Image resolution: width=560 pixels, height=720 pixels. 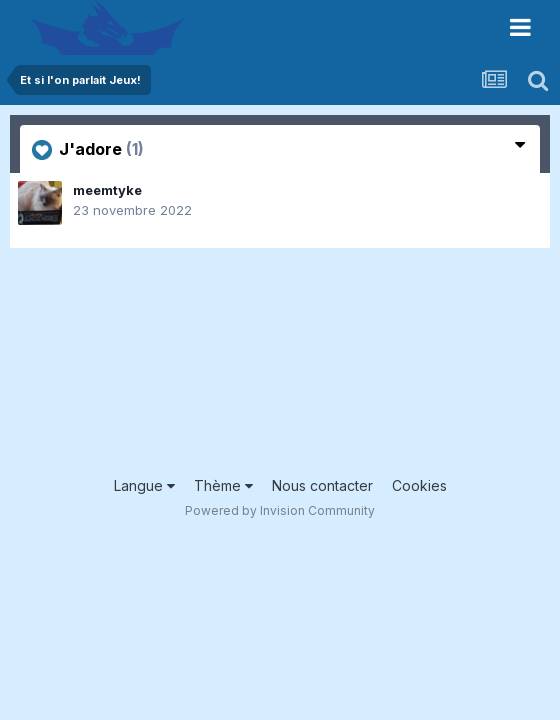 I want to click on Langue, so click(x=144, y=485).